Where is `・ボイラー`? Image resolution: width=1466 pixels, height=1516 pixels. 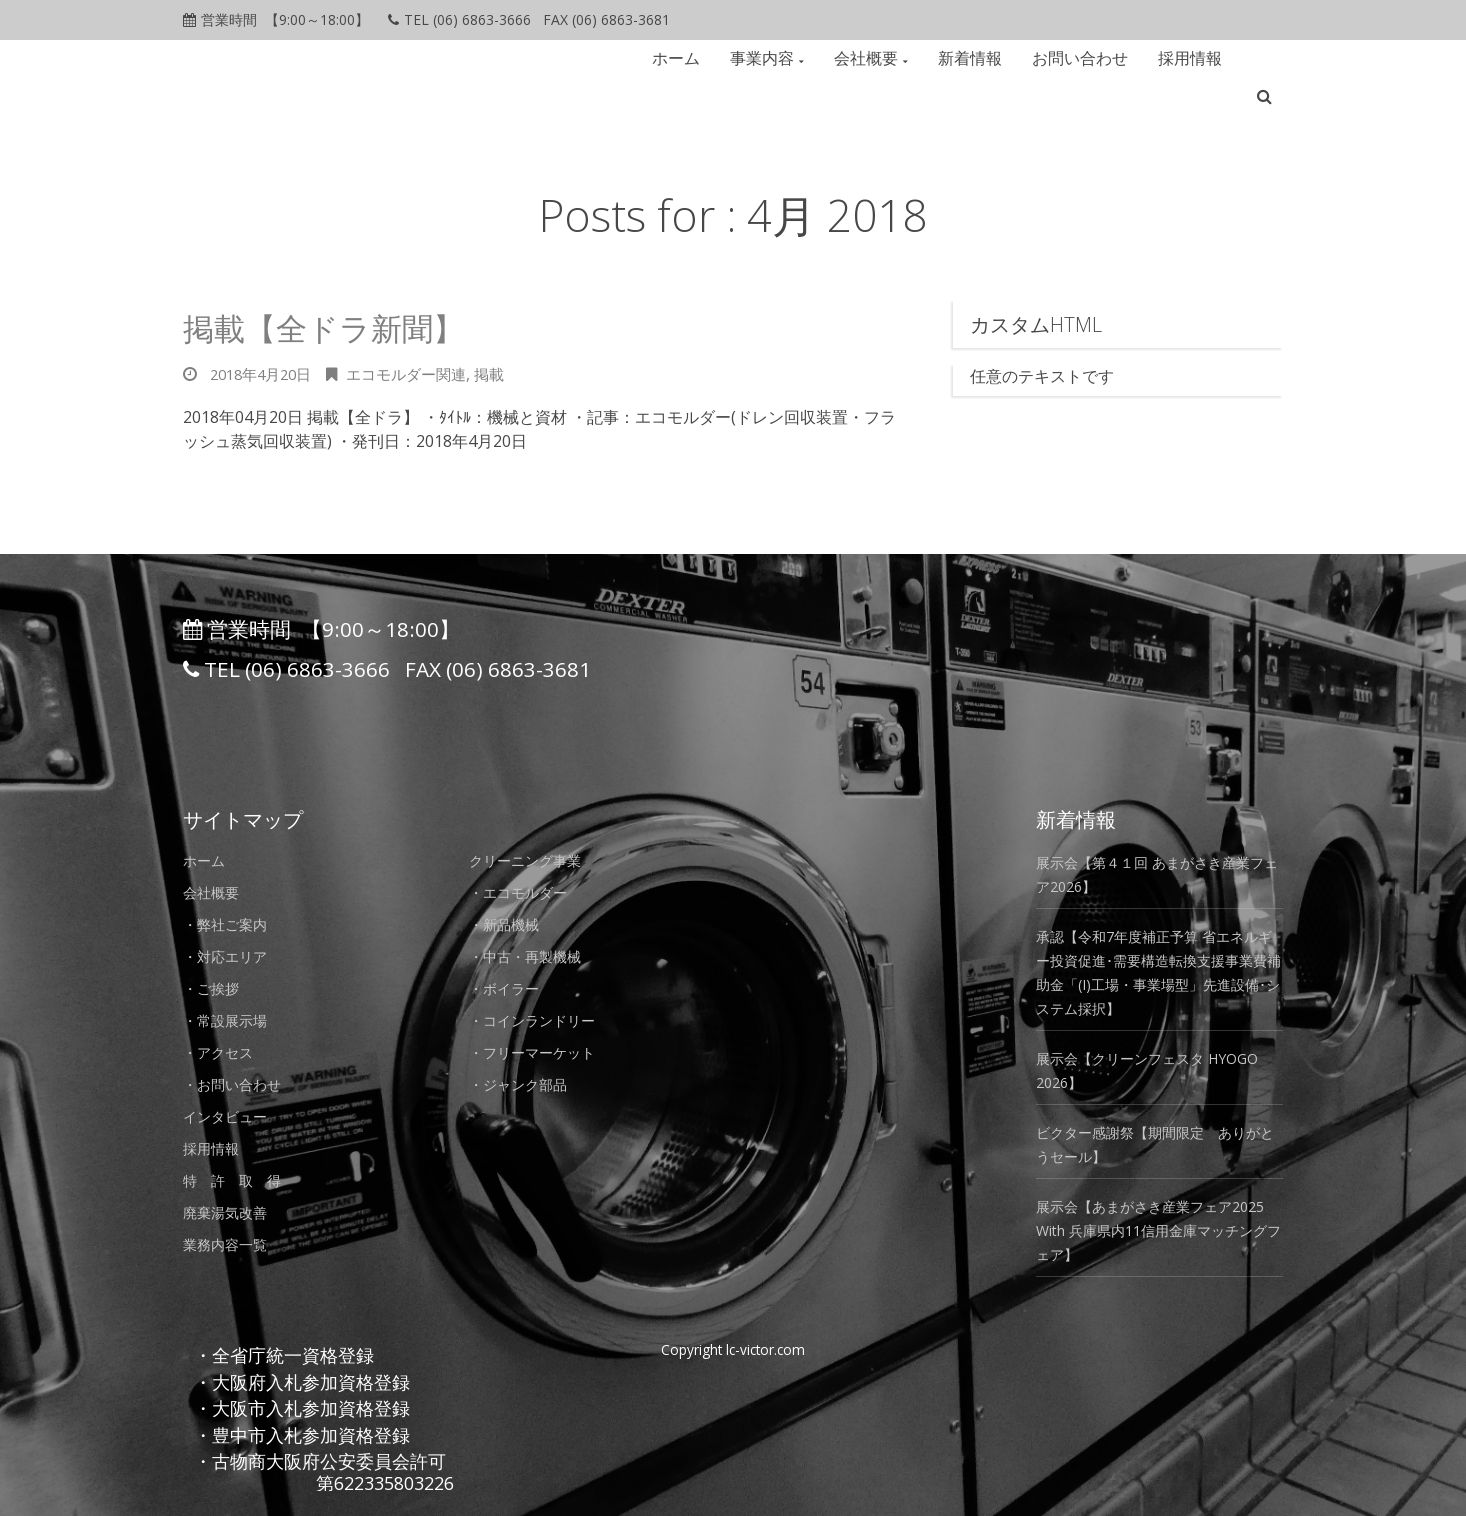
・ボイラー is located at coordinates (509, 988).